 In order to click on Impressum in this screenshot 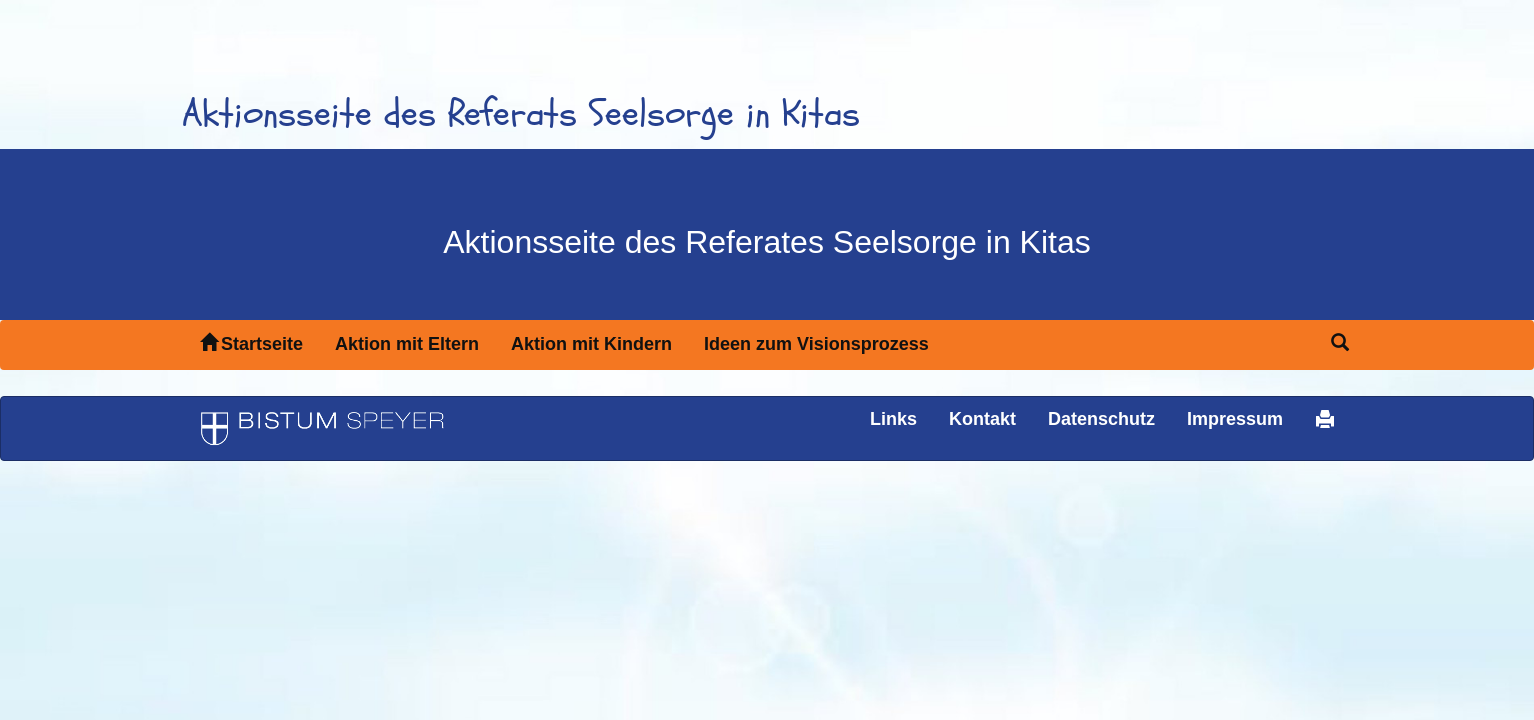, I will do `click(1235, 419)`.